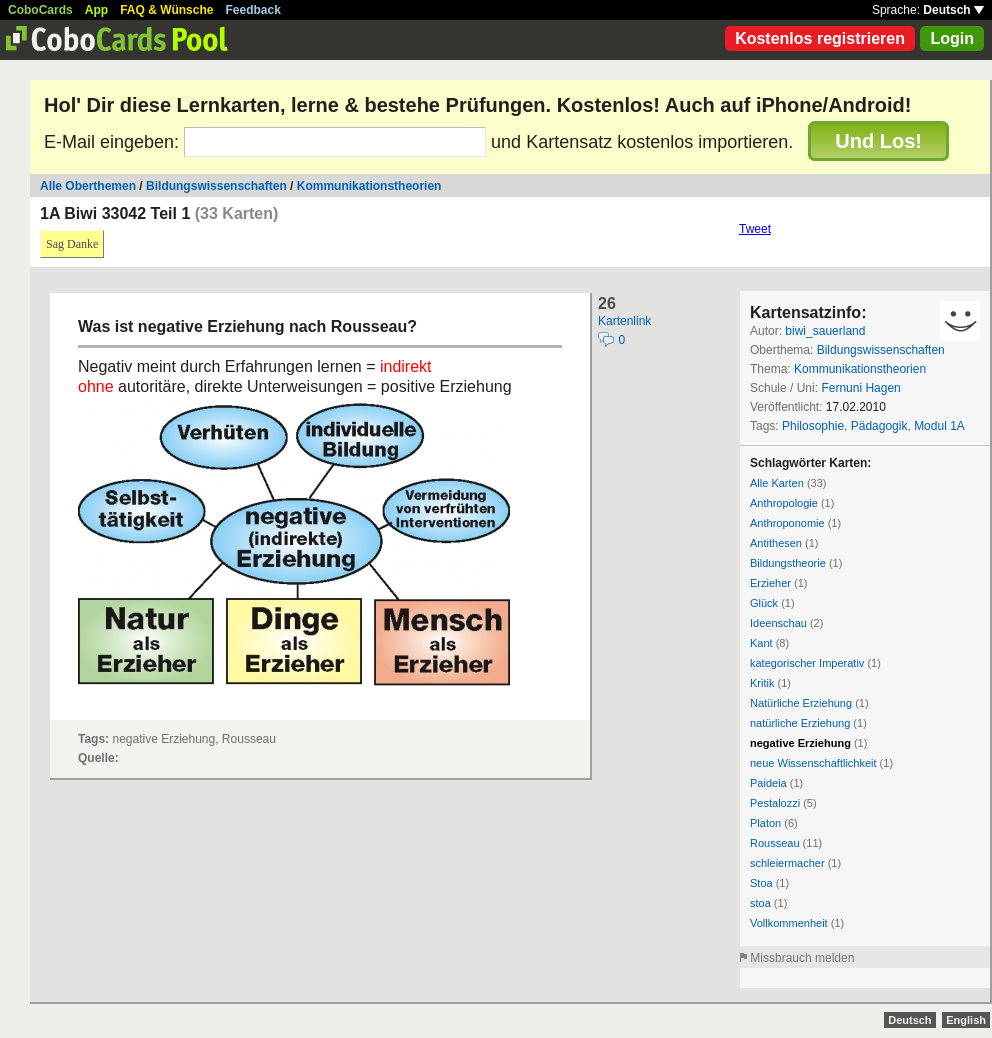  What do you see at coordinates (953, 10) in the screenshot?
I see `Deutsch` at bounding box center [953, 10].